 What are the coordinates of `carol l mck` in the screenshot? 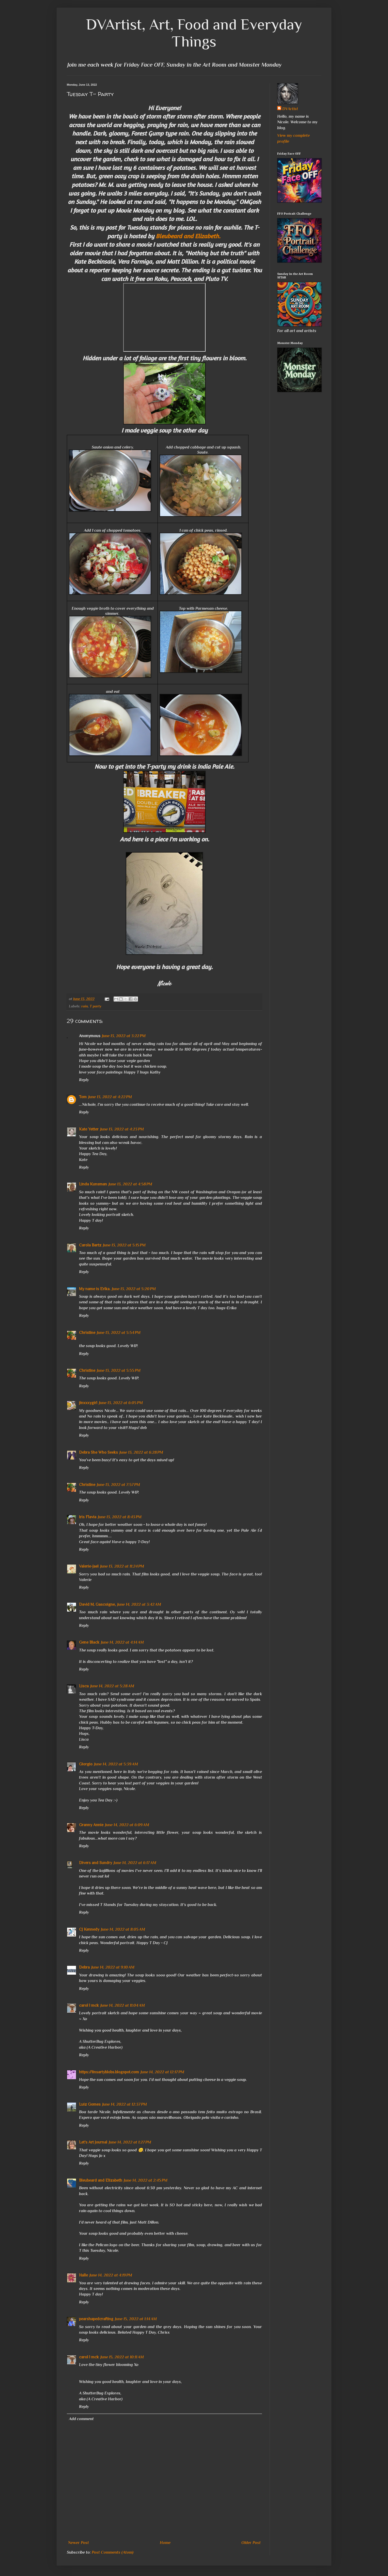 It's located at (89, 2005).